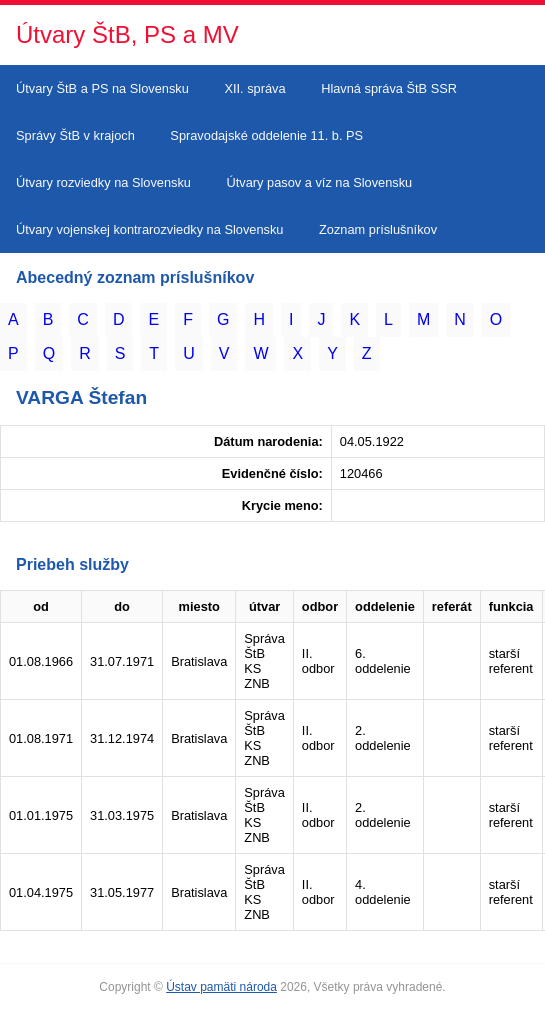 The image size is (545, 1010). Describe the element at coordinates (389, 88) in the screenshot. I see `Hlavná správa ŠtB SSR` at that location.